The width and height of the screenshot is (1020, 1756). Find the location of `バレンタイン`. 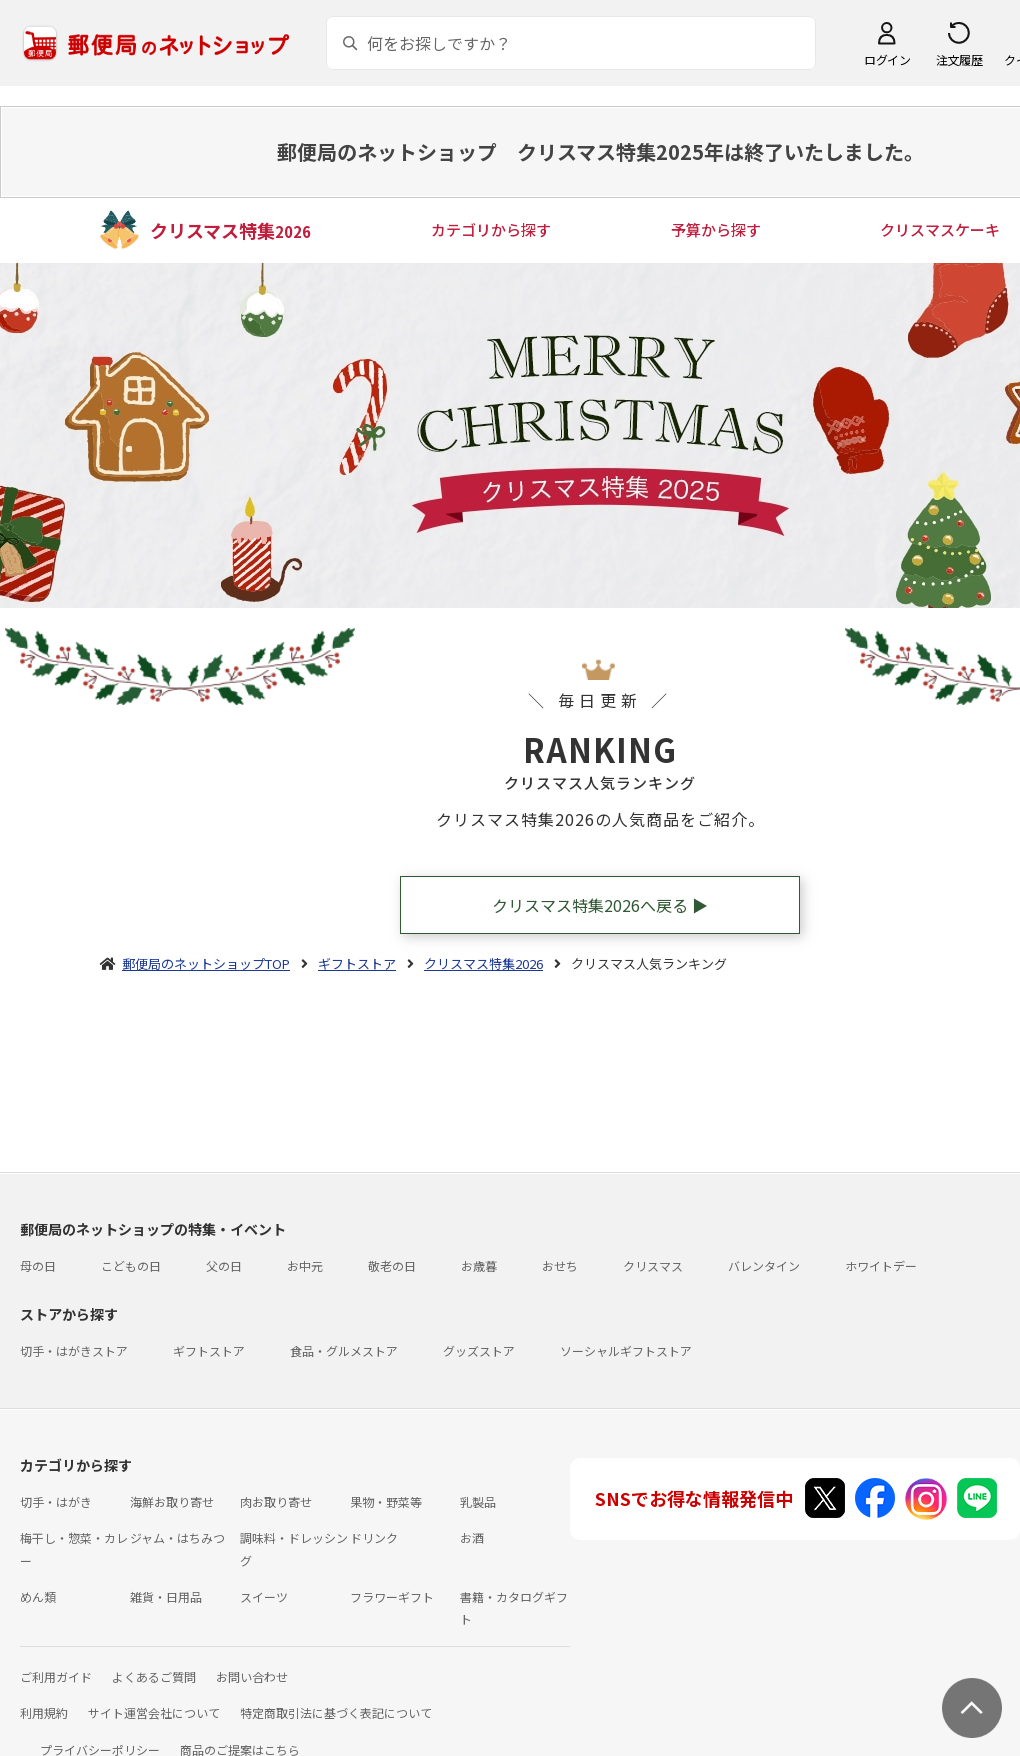

バレンタイン is located at coordinates (764, 1265).